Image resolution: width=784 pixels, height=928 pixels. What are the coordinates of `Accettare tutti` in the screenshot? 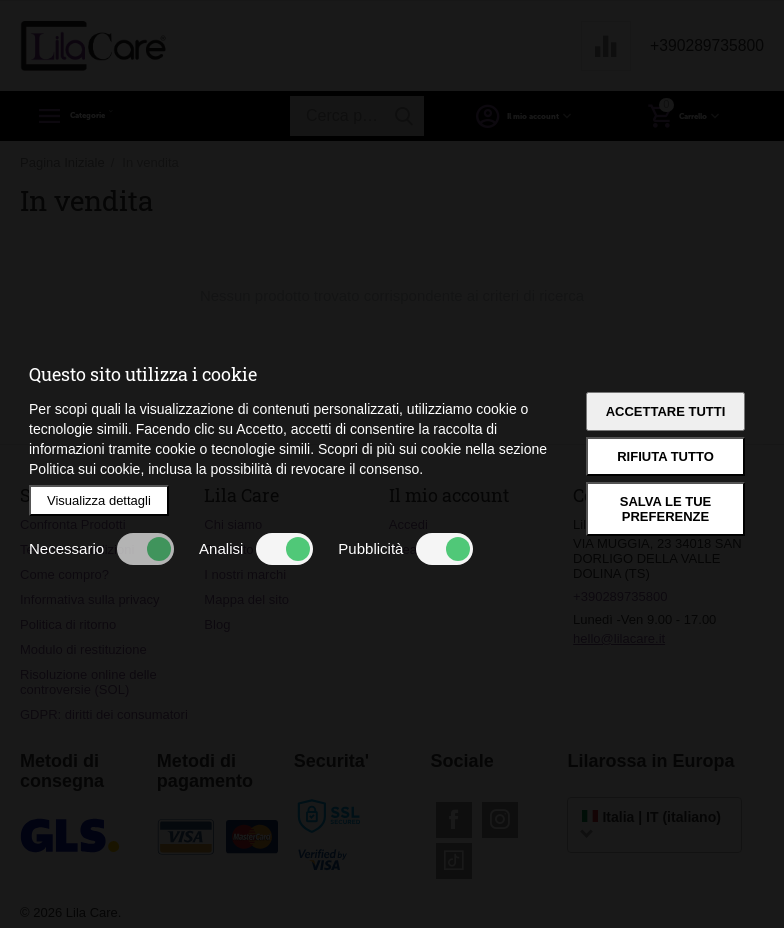 It's located at (666, 411).